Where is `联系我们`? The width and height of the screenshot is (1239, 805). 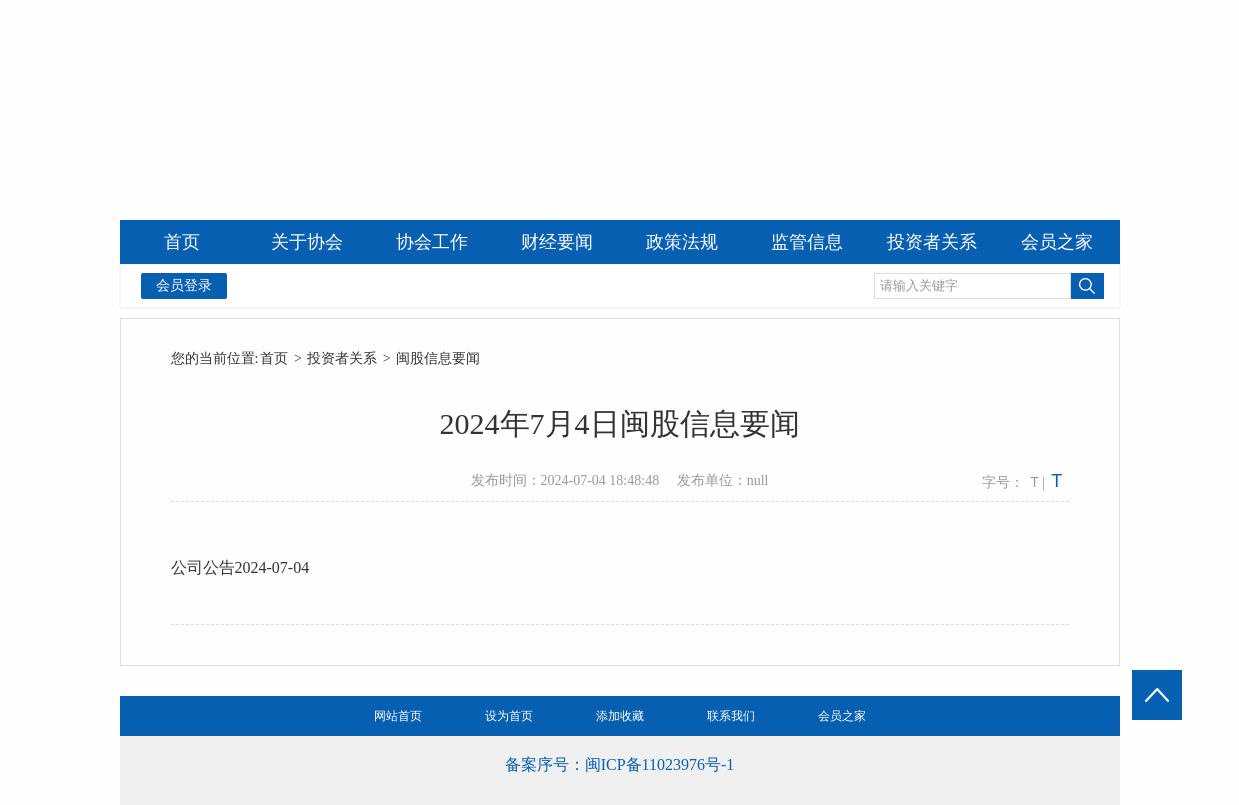
联系我们 is located at coordinates (731, 716).